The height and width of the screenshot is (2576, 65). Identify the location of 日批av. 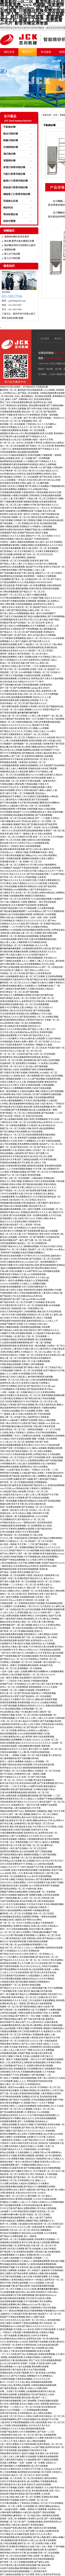
(53, 660).